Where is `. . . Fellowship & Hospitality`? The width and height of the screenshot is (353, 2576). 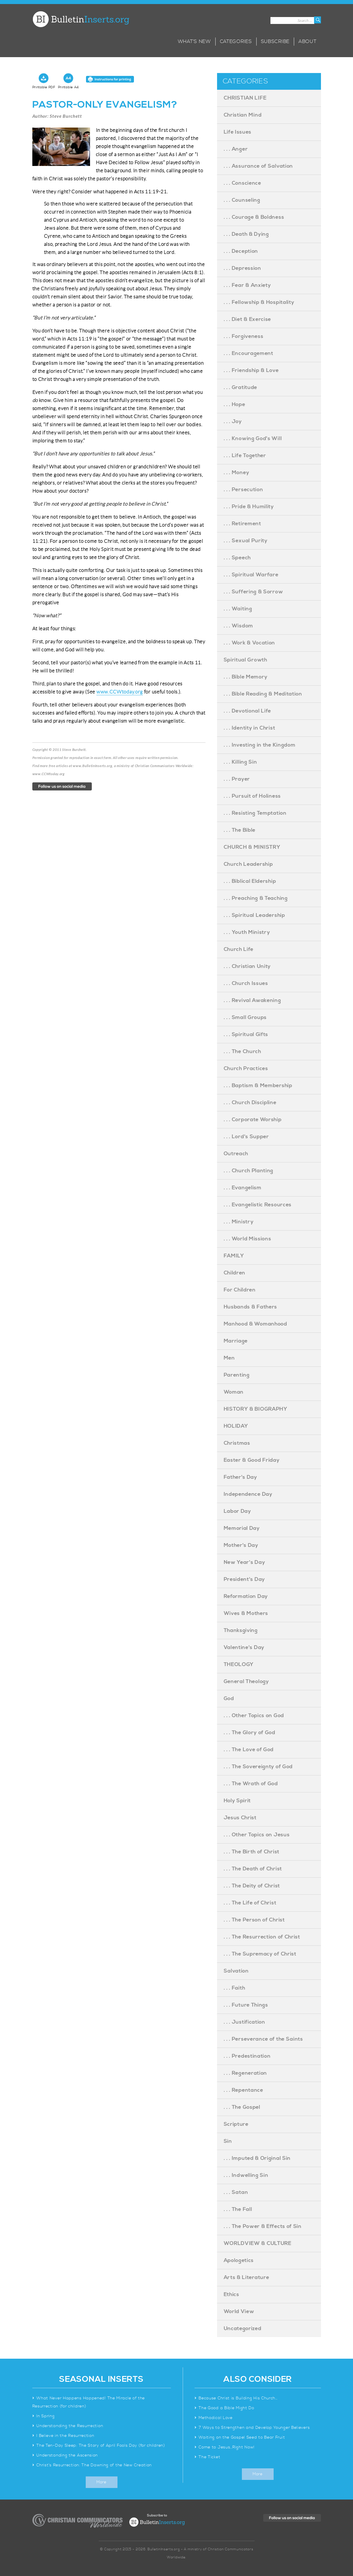 . . . Fellowship & Hospitality is located at coordinates (259, 302).